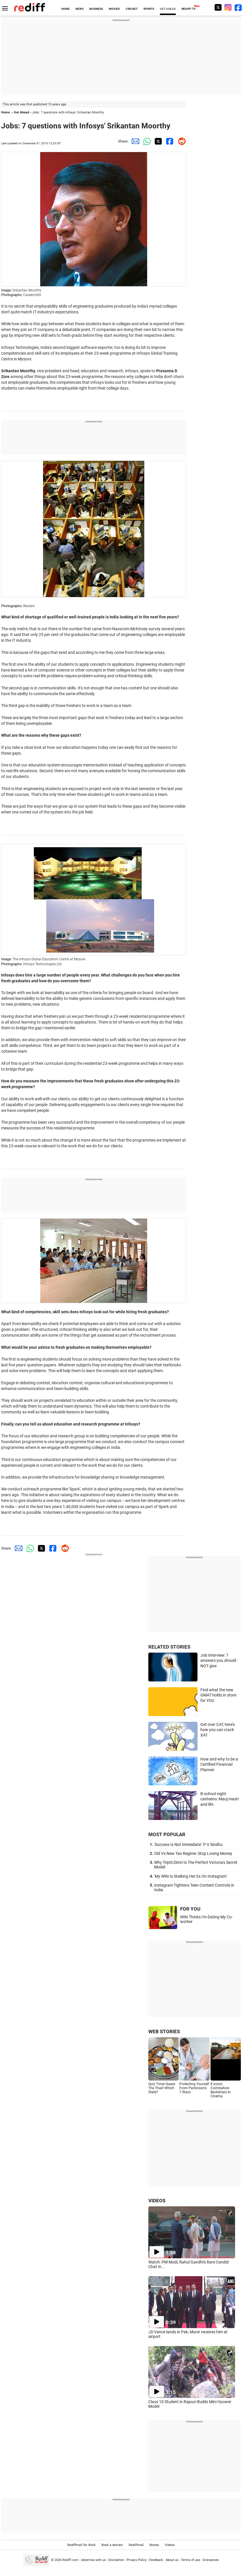  I want to click on Privacy Policy, so click(137, 2560).